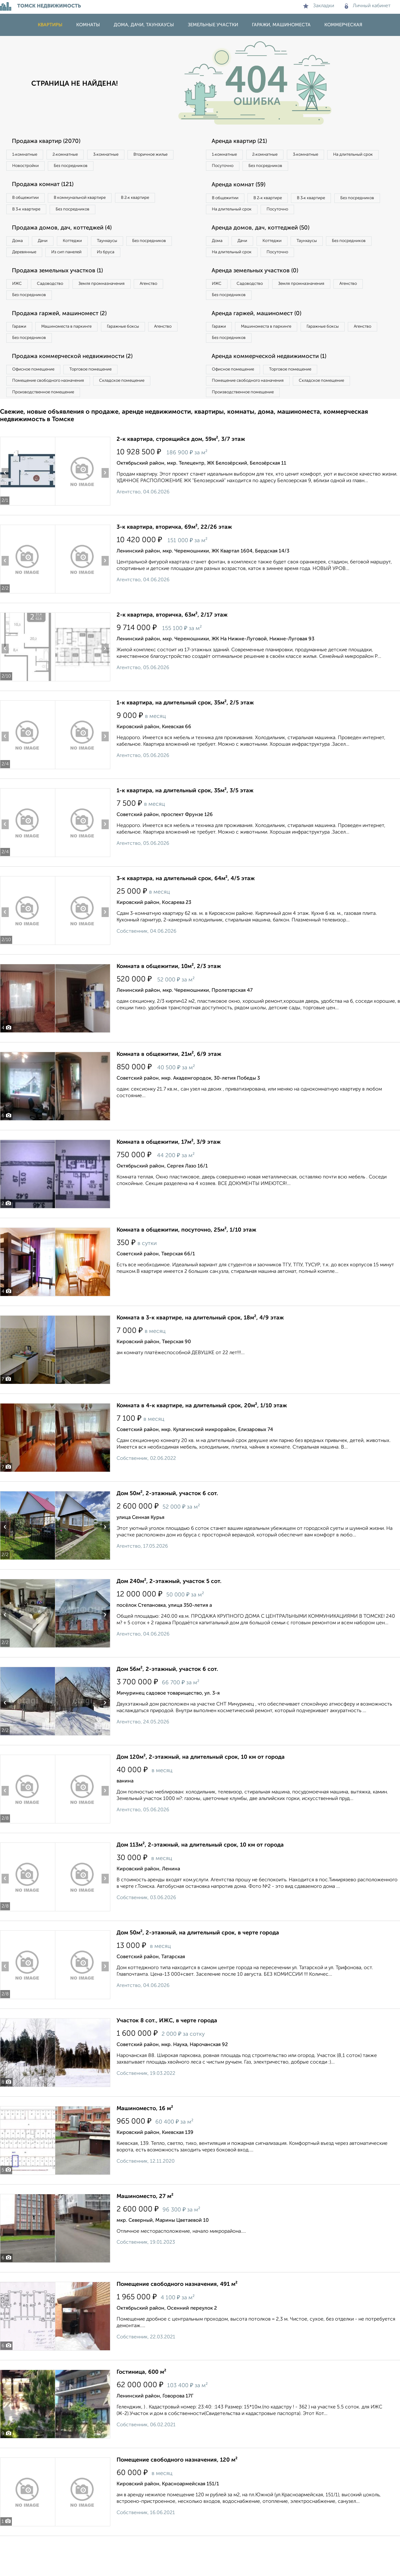  What do you see at coordinates (318, 5) in the screenshot?
I see `Закладки` at bounding box center [318, 5].